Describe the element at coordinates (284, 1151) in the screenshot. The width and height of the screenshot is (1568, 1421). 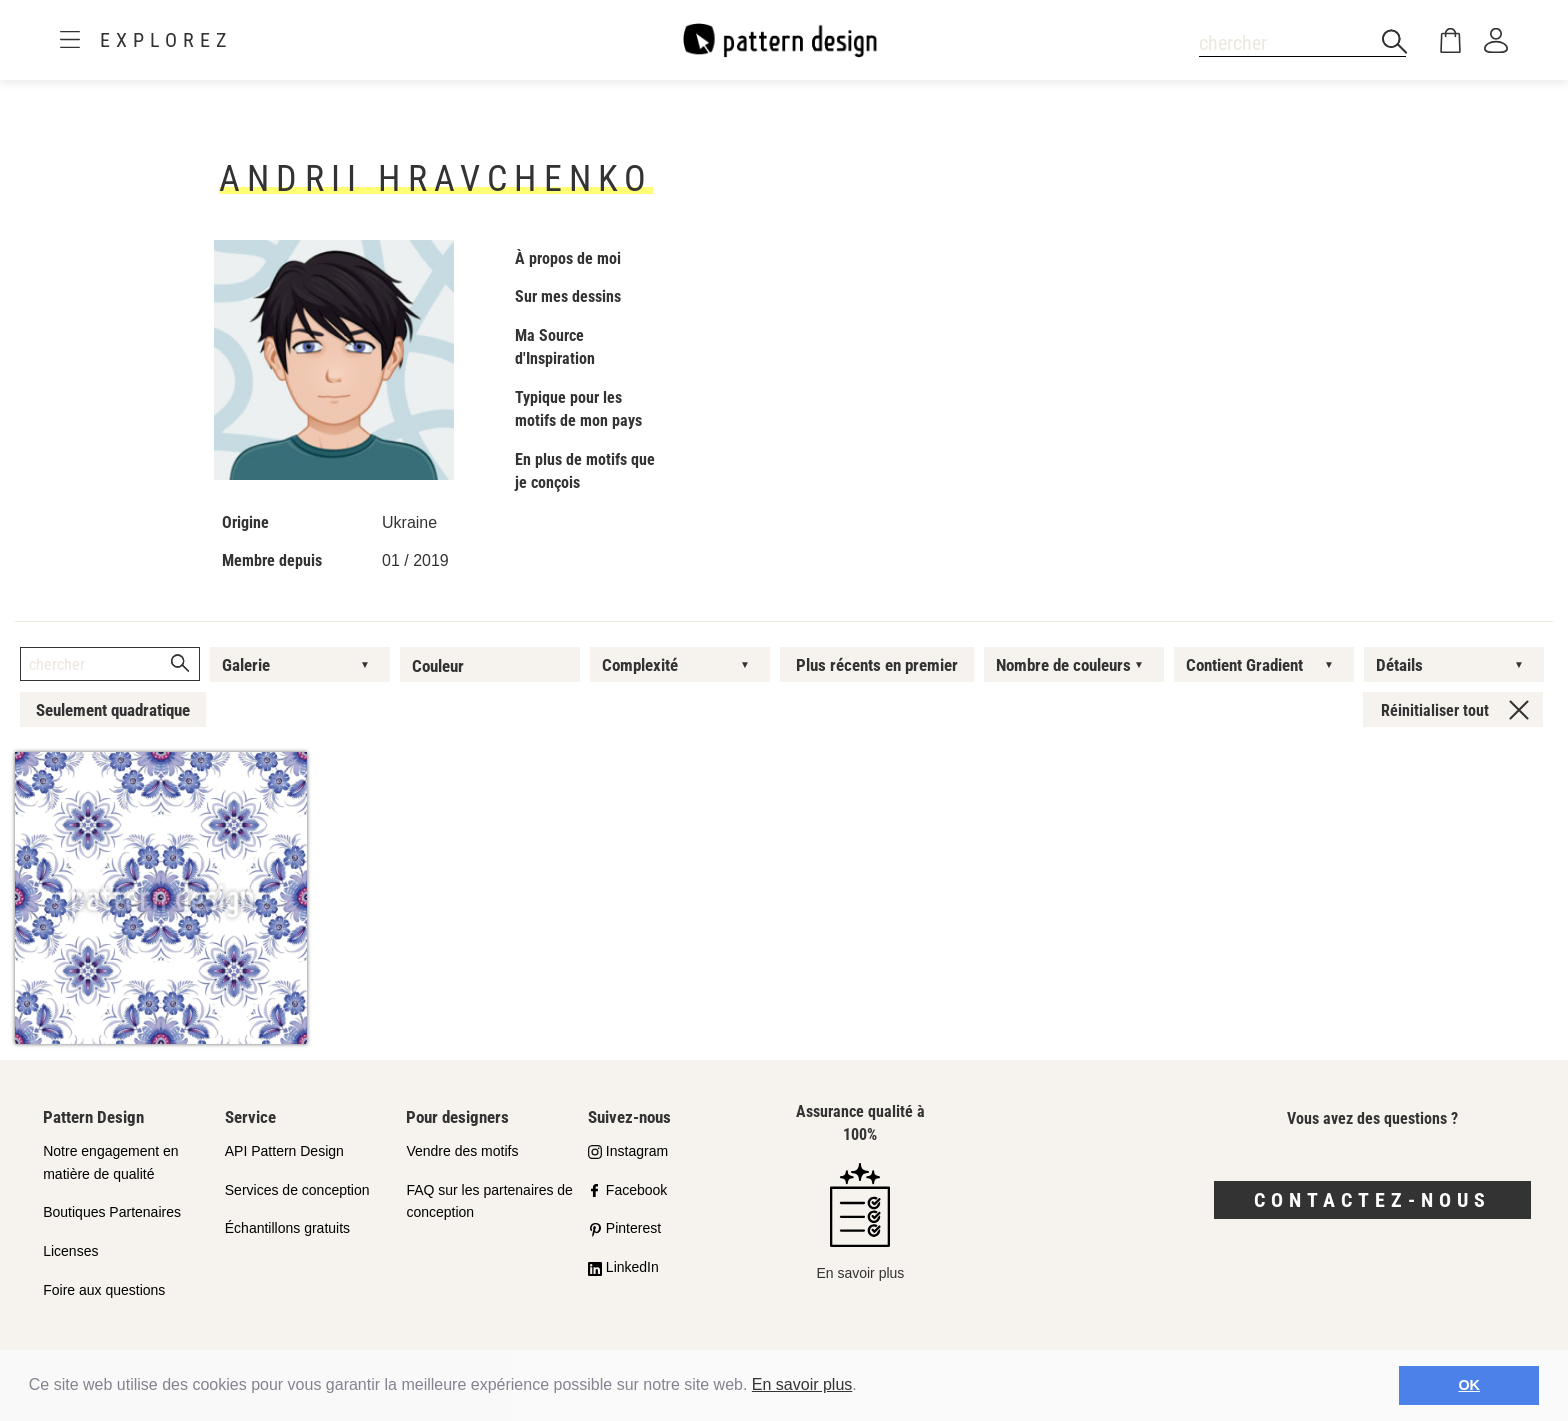
I see `API Pattern Design` at that location.